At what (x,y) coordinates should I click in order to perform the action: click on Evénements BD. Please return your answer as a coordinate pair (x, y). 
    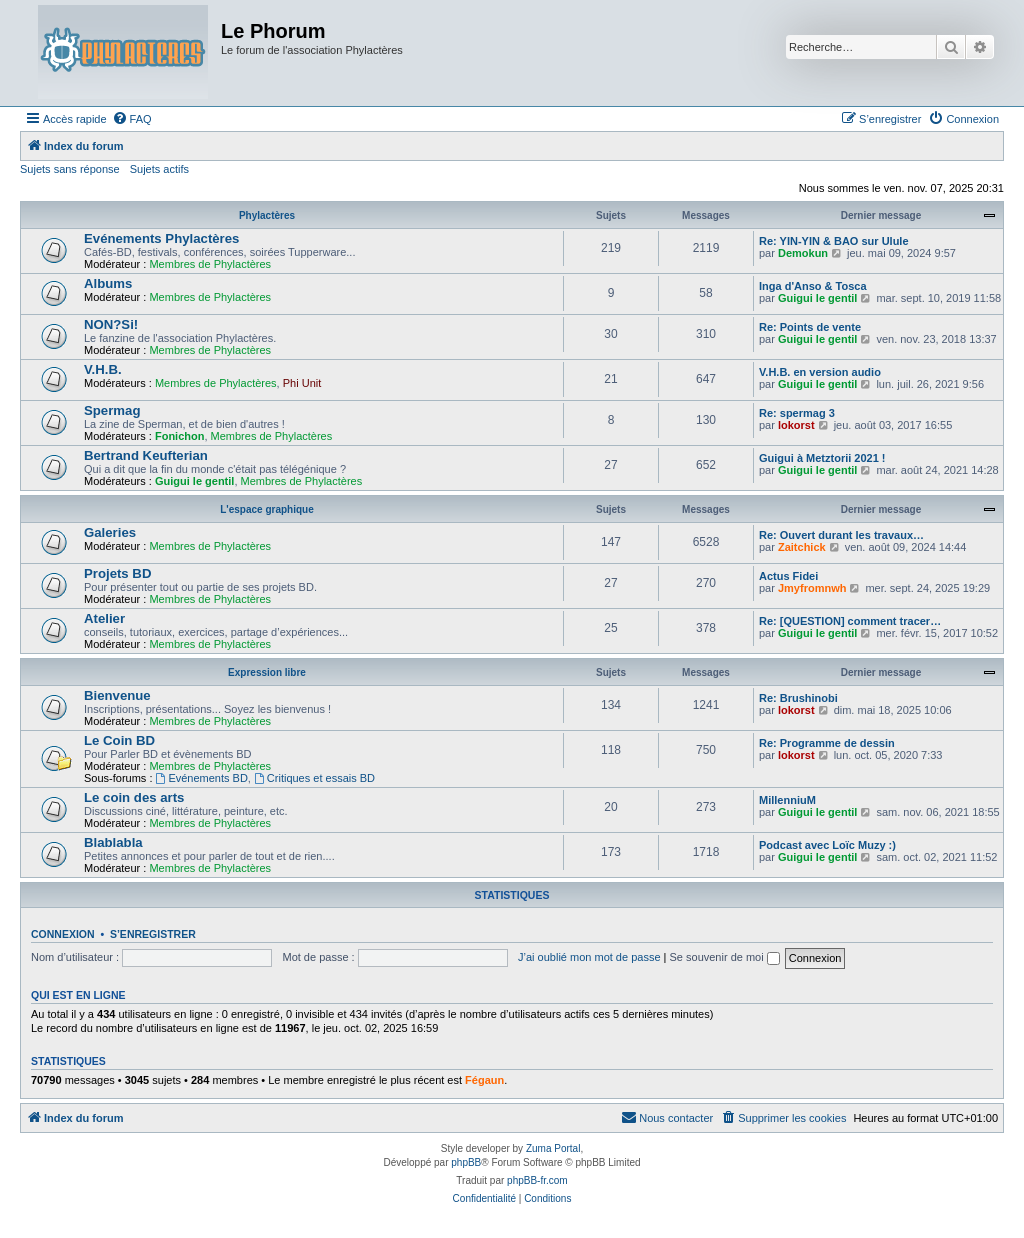
    Looking at the image, I should click on (202, 778).